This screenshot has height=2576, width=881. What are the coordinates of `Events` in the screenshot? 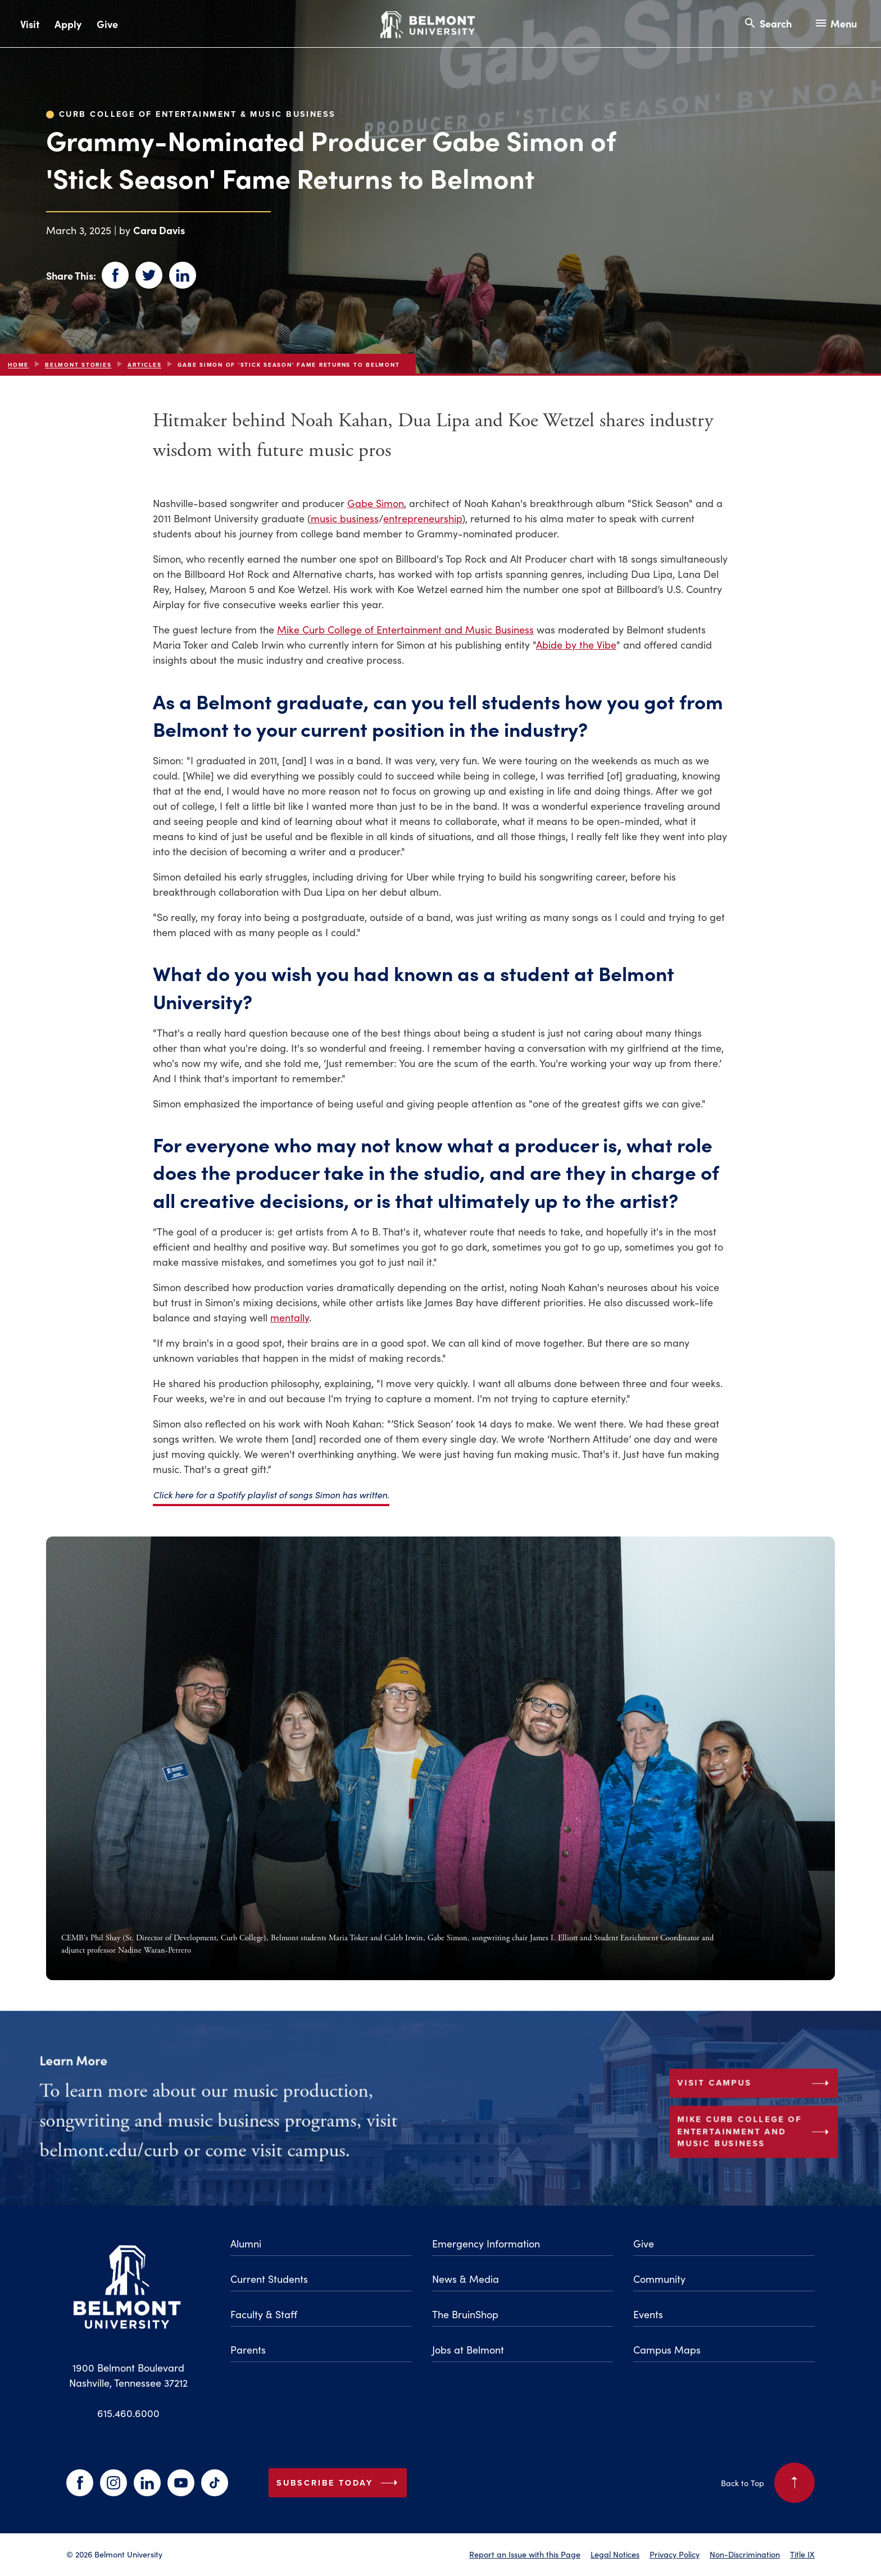 It's located at (648, 2314).